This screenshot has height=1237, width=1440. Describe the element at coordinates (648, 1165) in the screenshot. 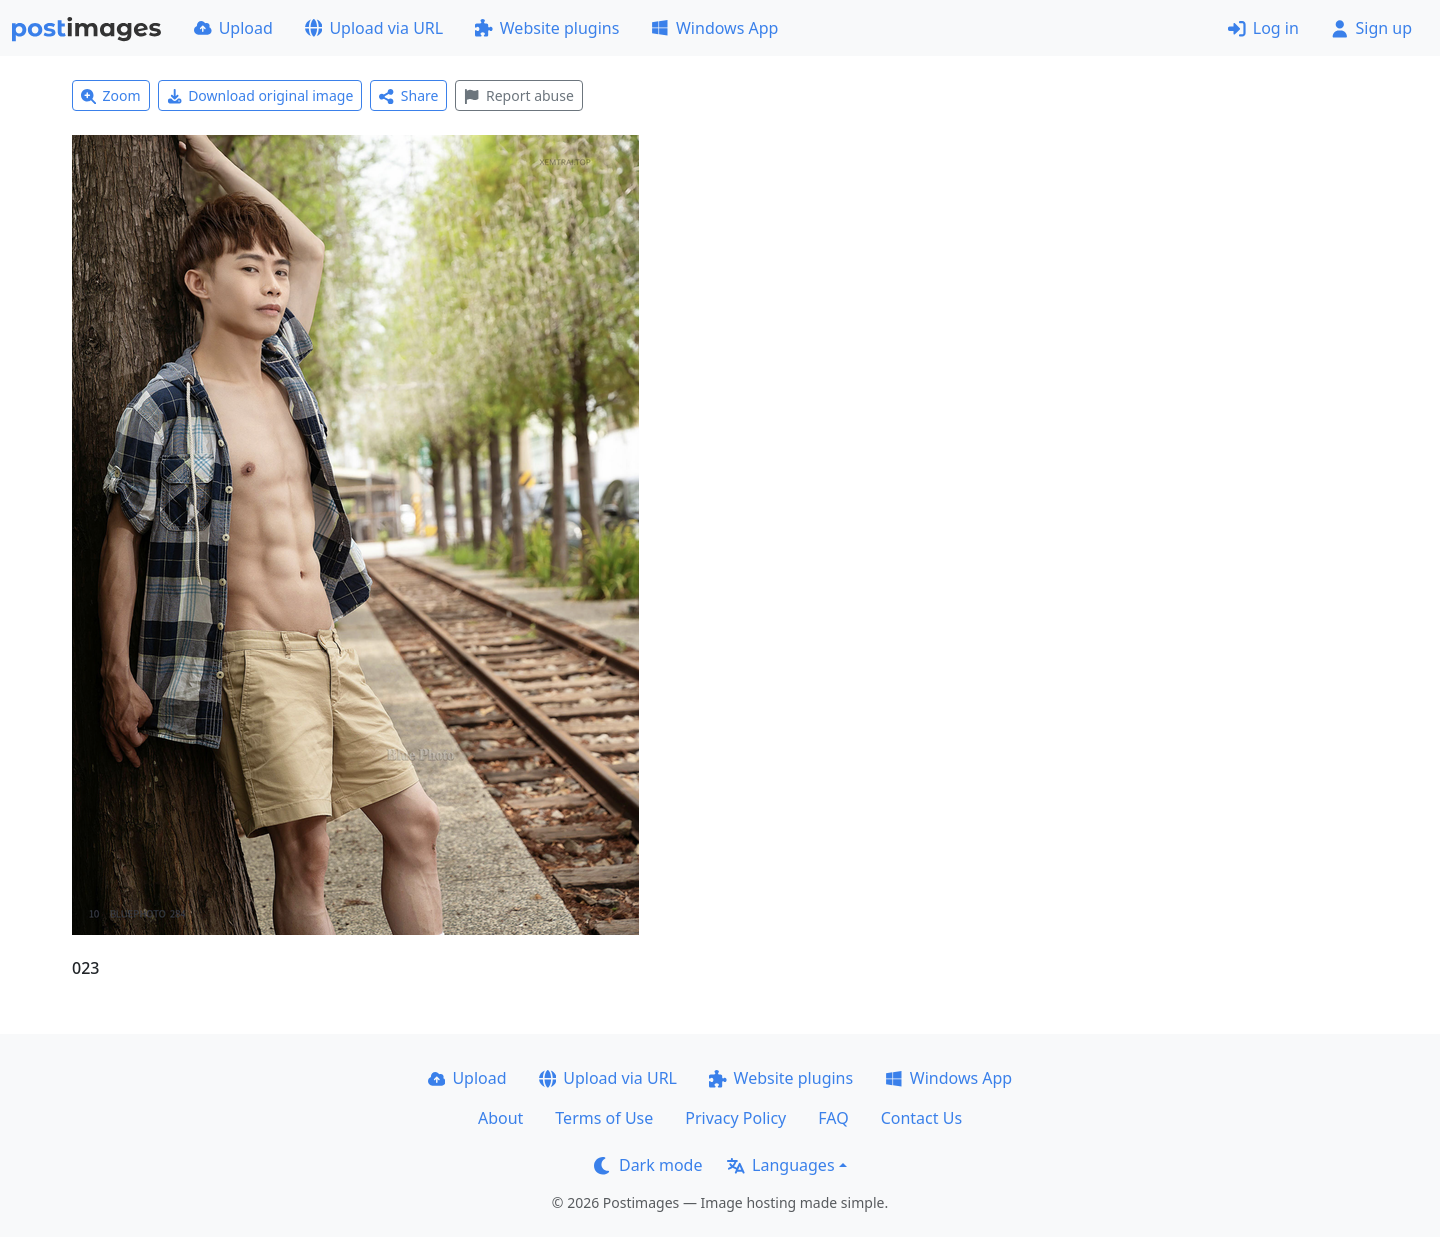

I see `Dark mode` at that location.